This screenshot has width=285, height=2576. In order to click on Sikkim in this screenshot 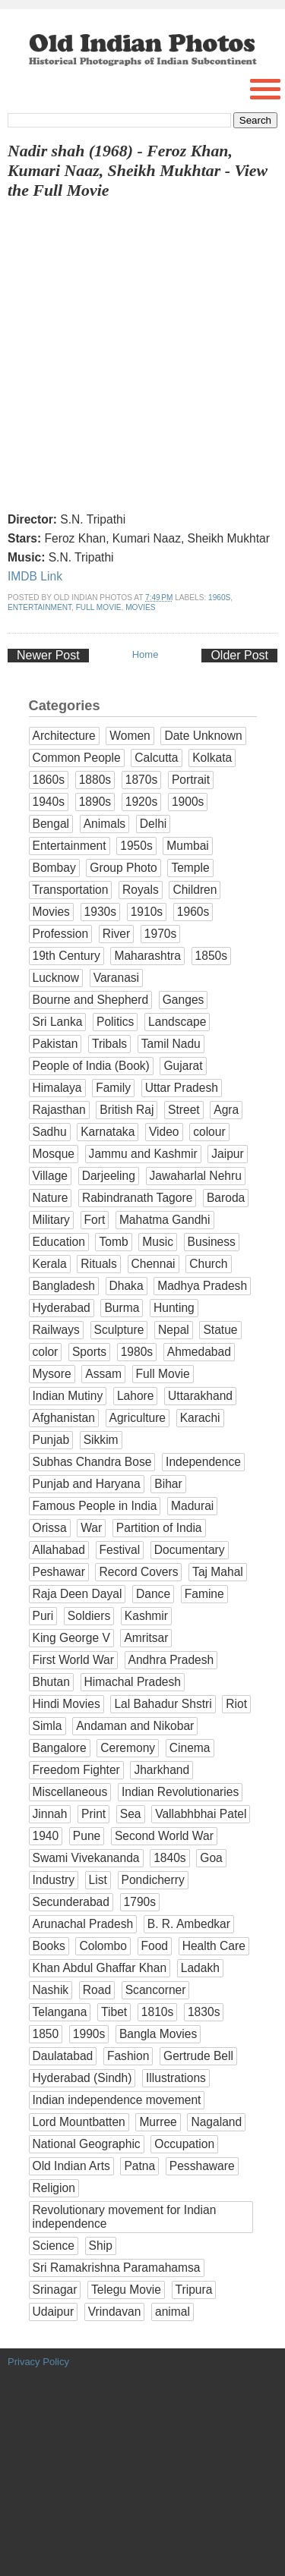, I will do `click(101, 1439)`.